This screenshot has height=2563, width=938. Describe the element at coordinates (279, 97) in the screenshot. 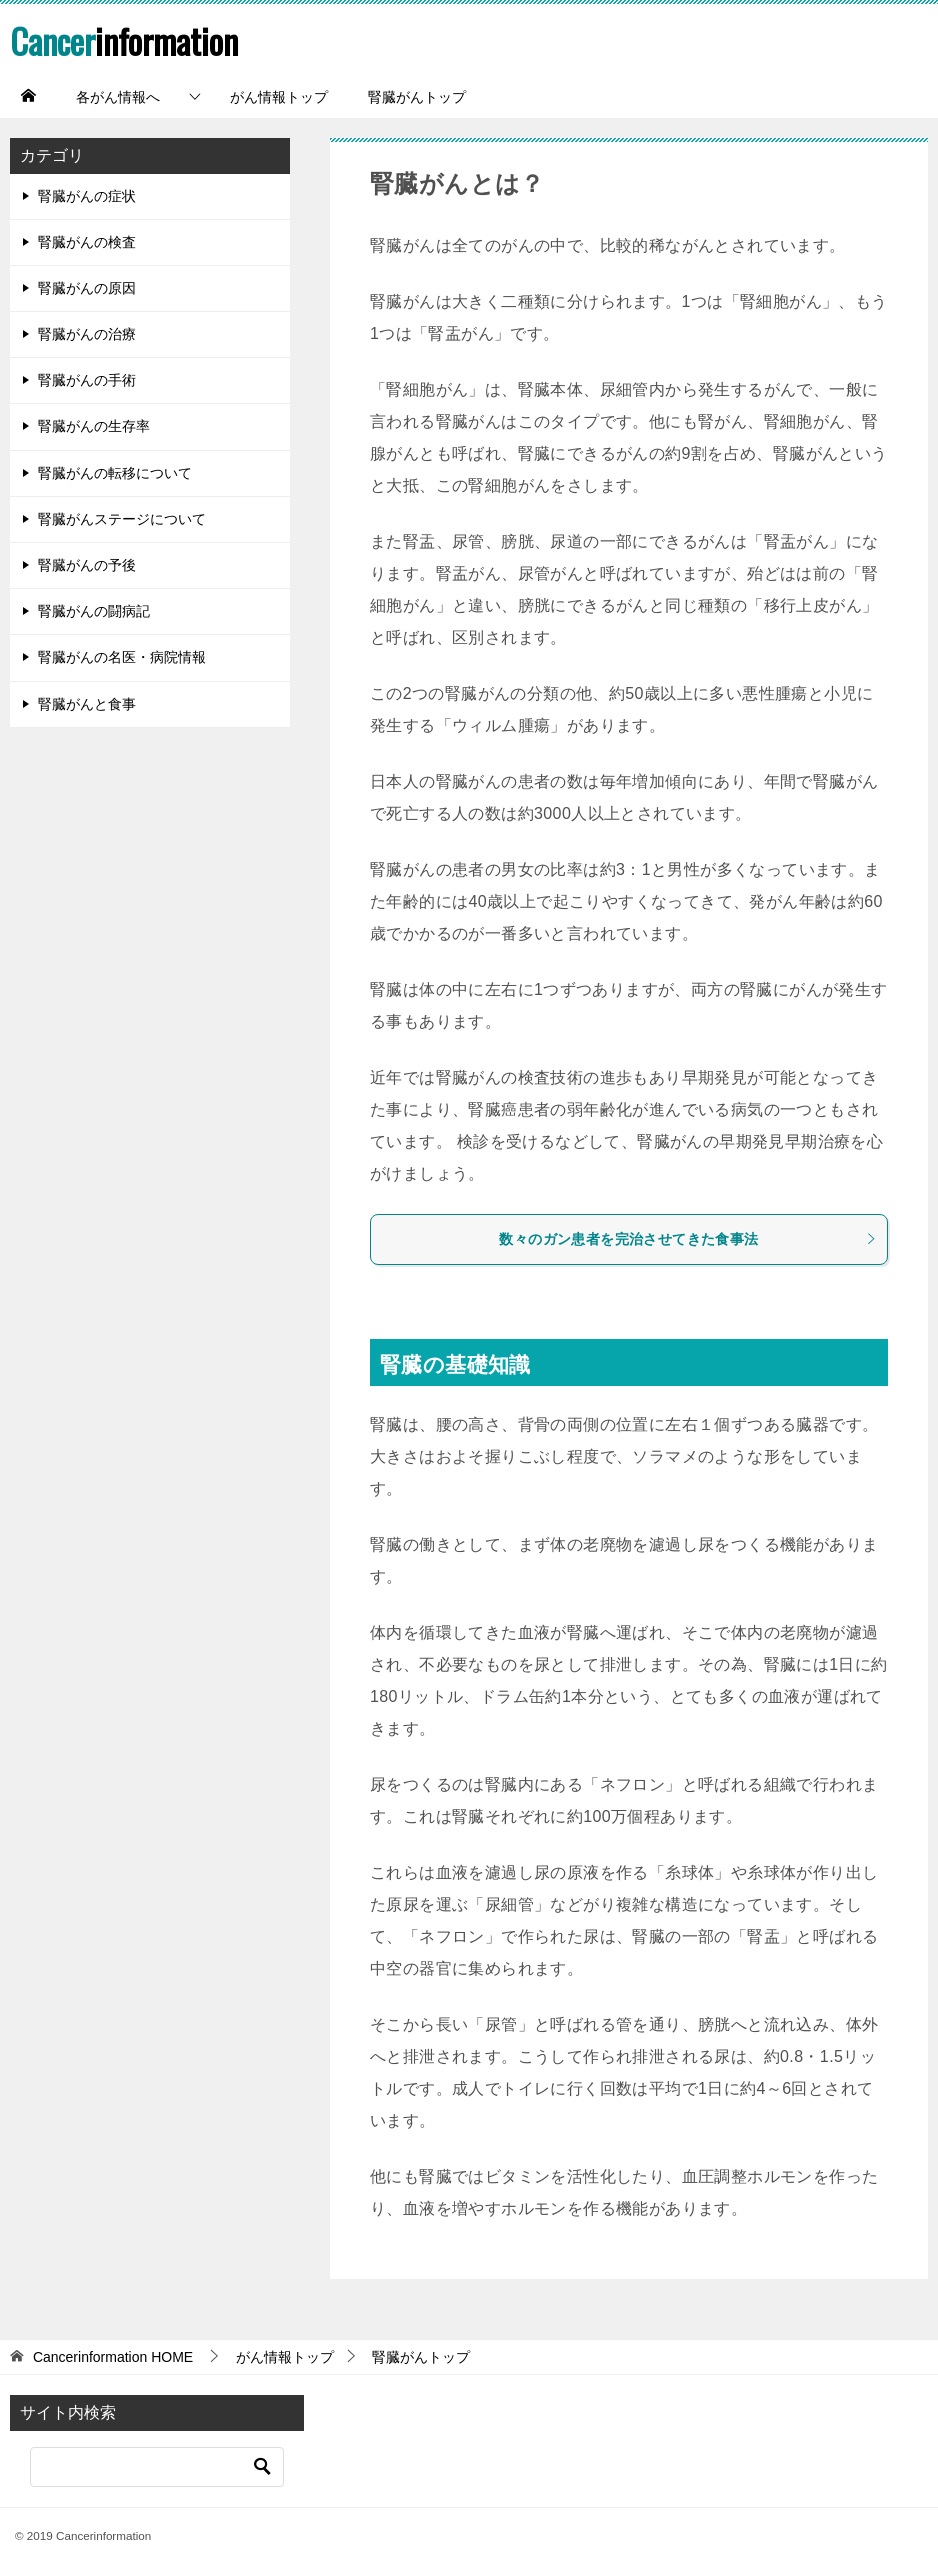

I see `がん情報トップ` at that location.